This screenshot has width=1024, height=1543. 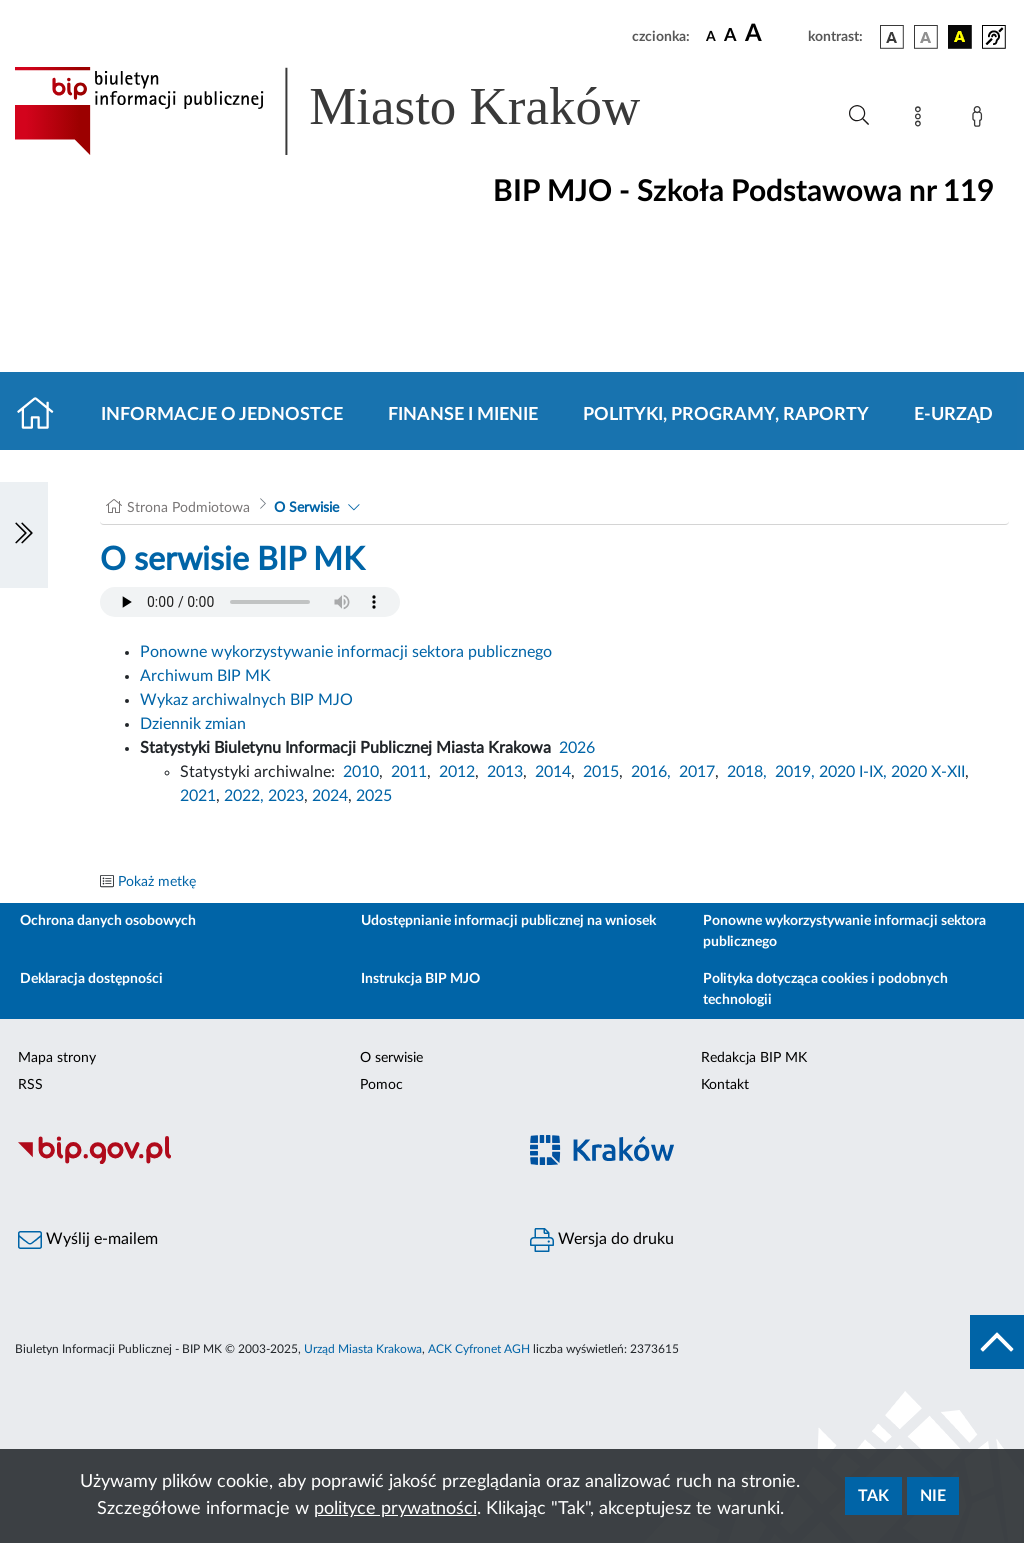 What do you see at coordinates (697, 772) in the screenshot?
I see `2017` at bounding box center [697, 772].